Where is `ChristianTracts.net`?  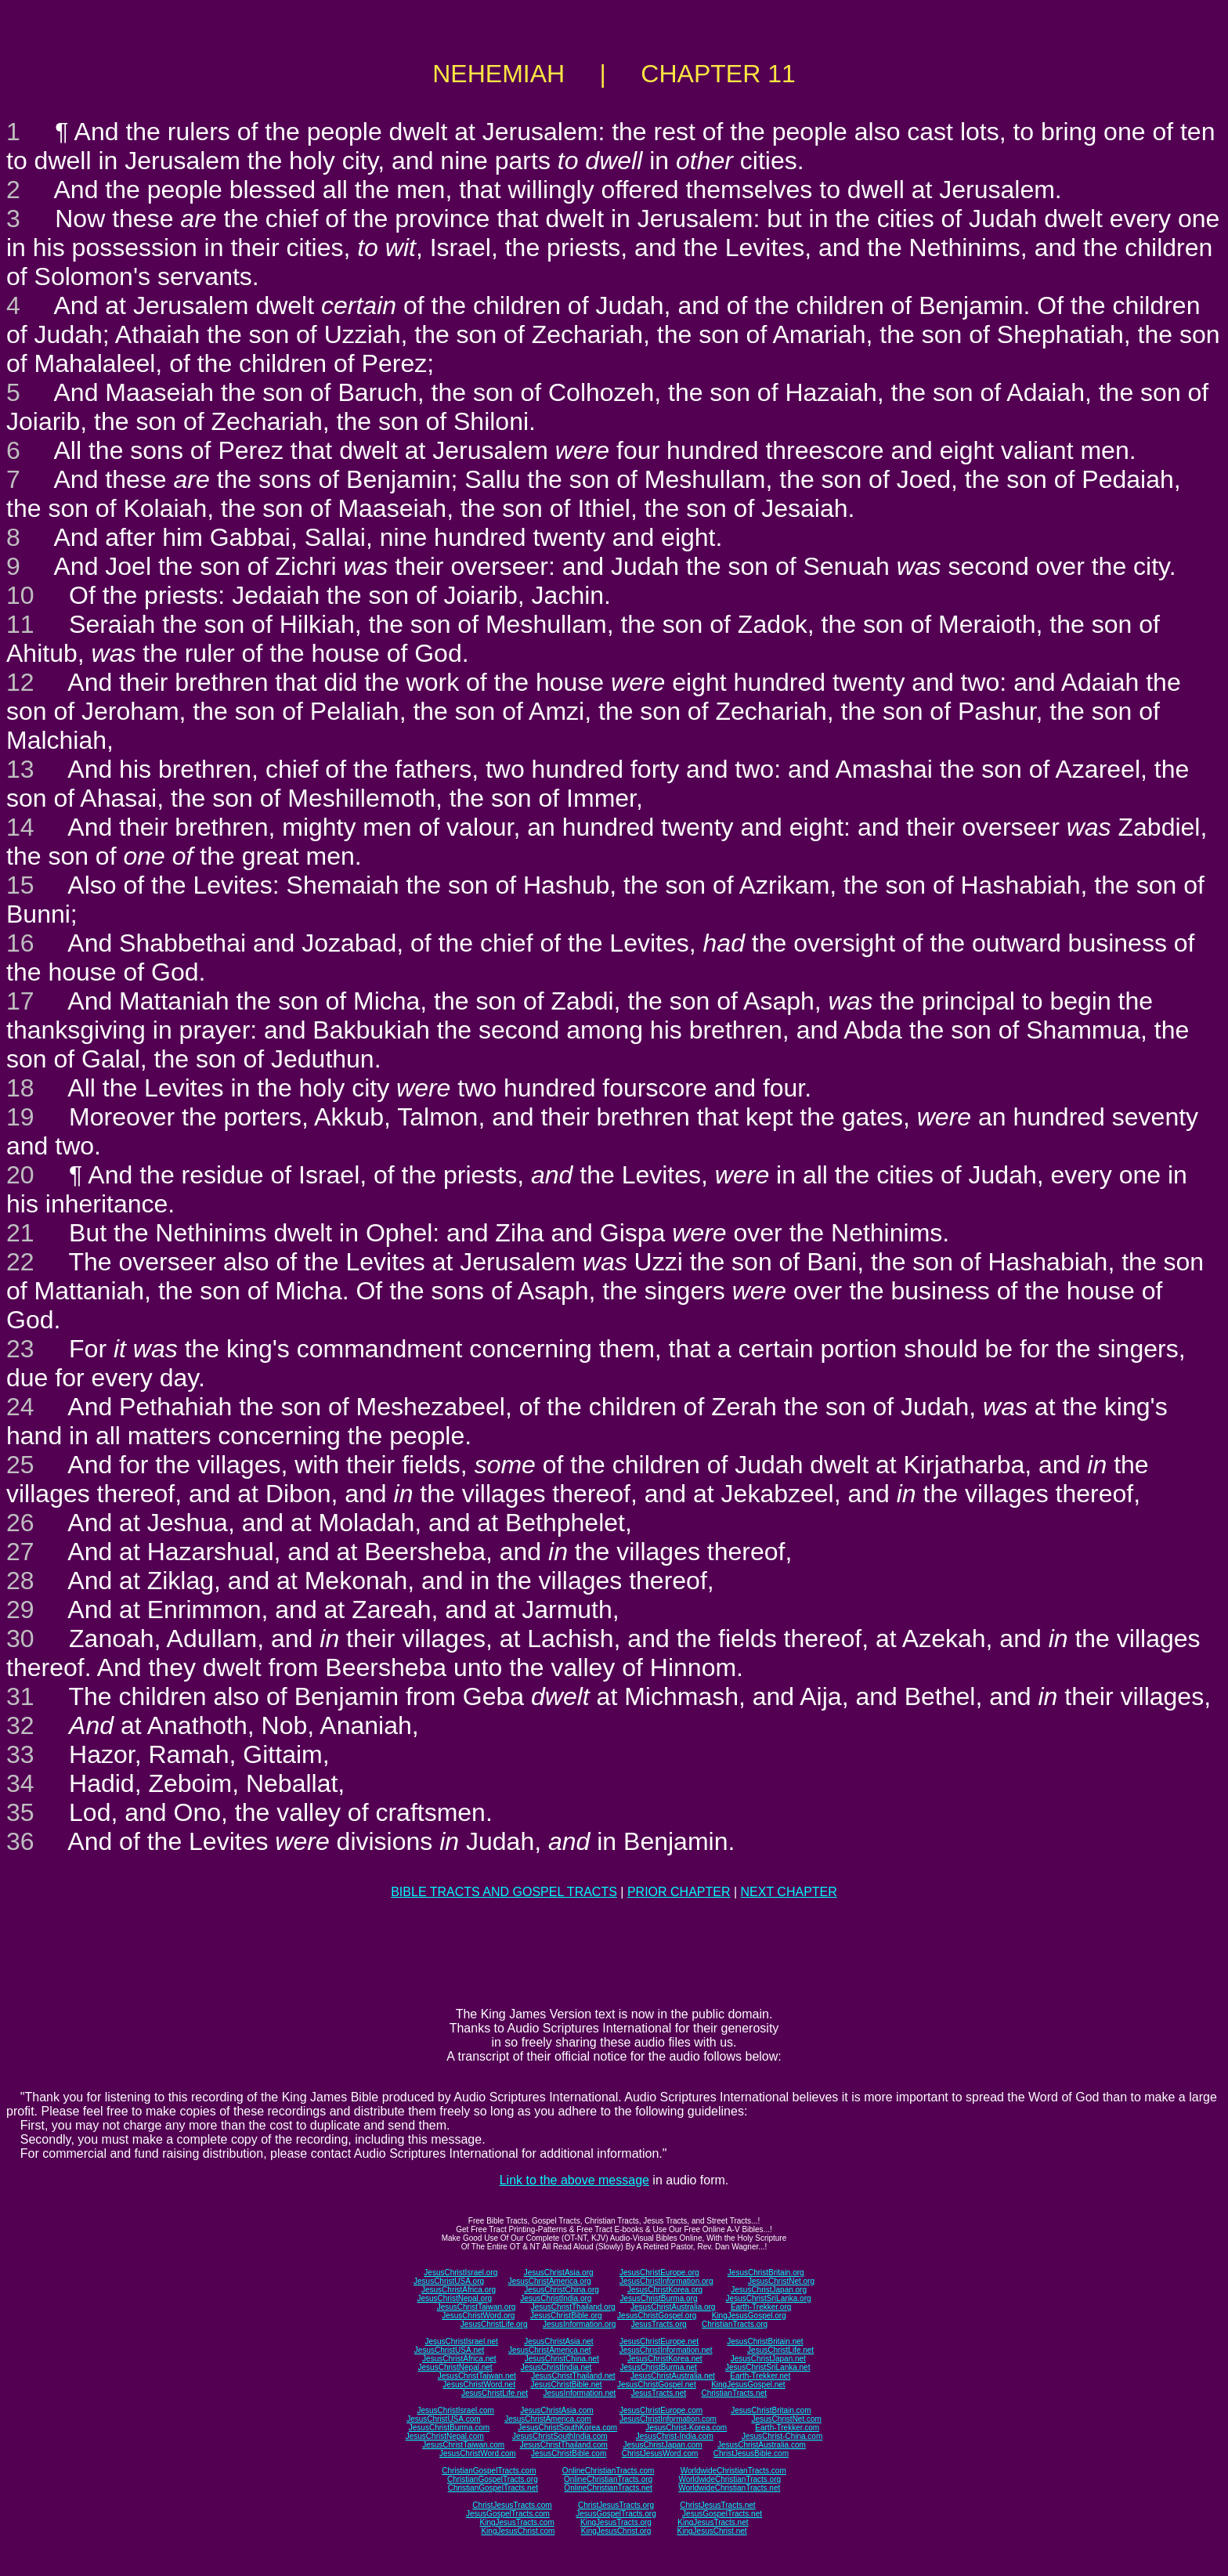 ChristianTracts.net is located at coordinates (734, 2393).